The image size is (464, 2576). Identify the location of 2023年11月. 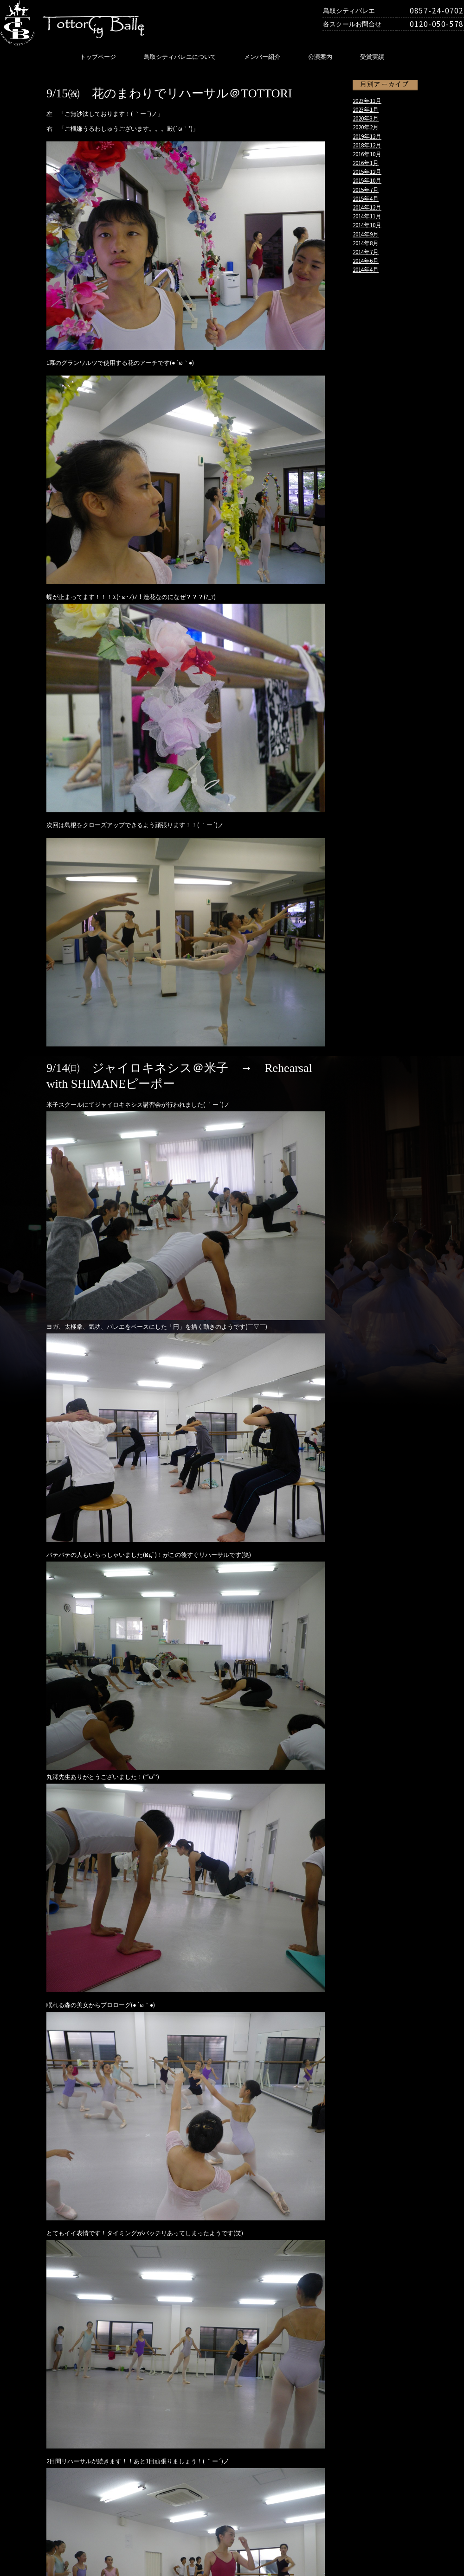
(367, 100).